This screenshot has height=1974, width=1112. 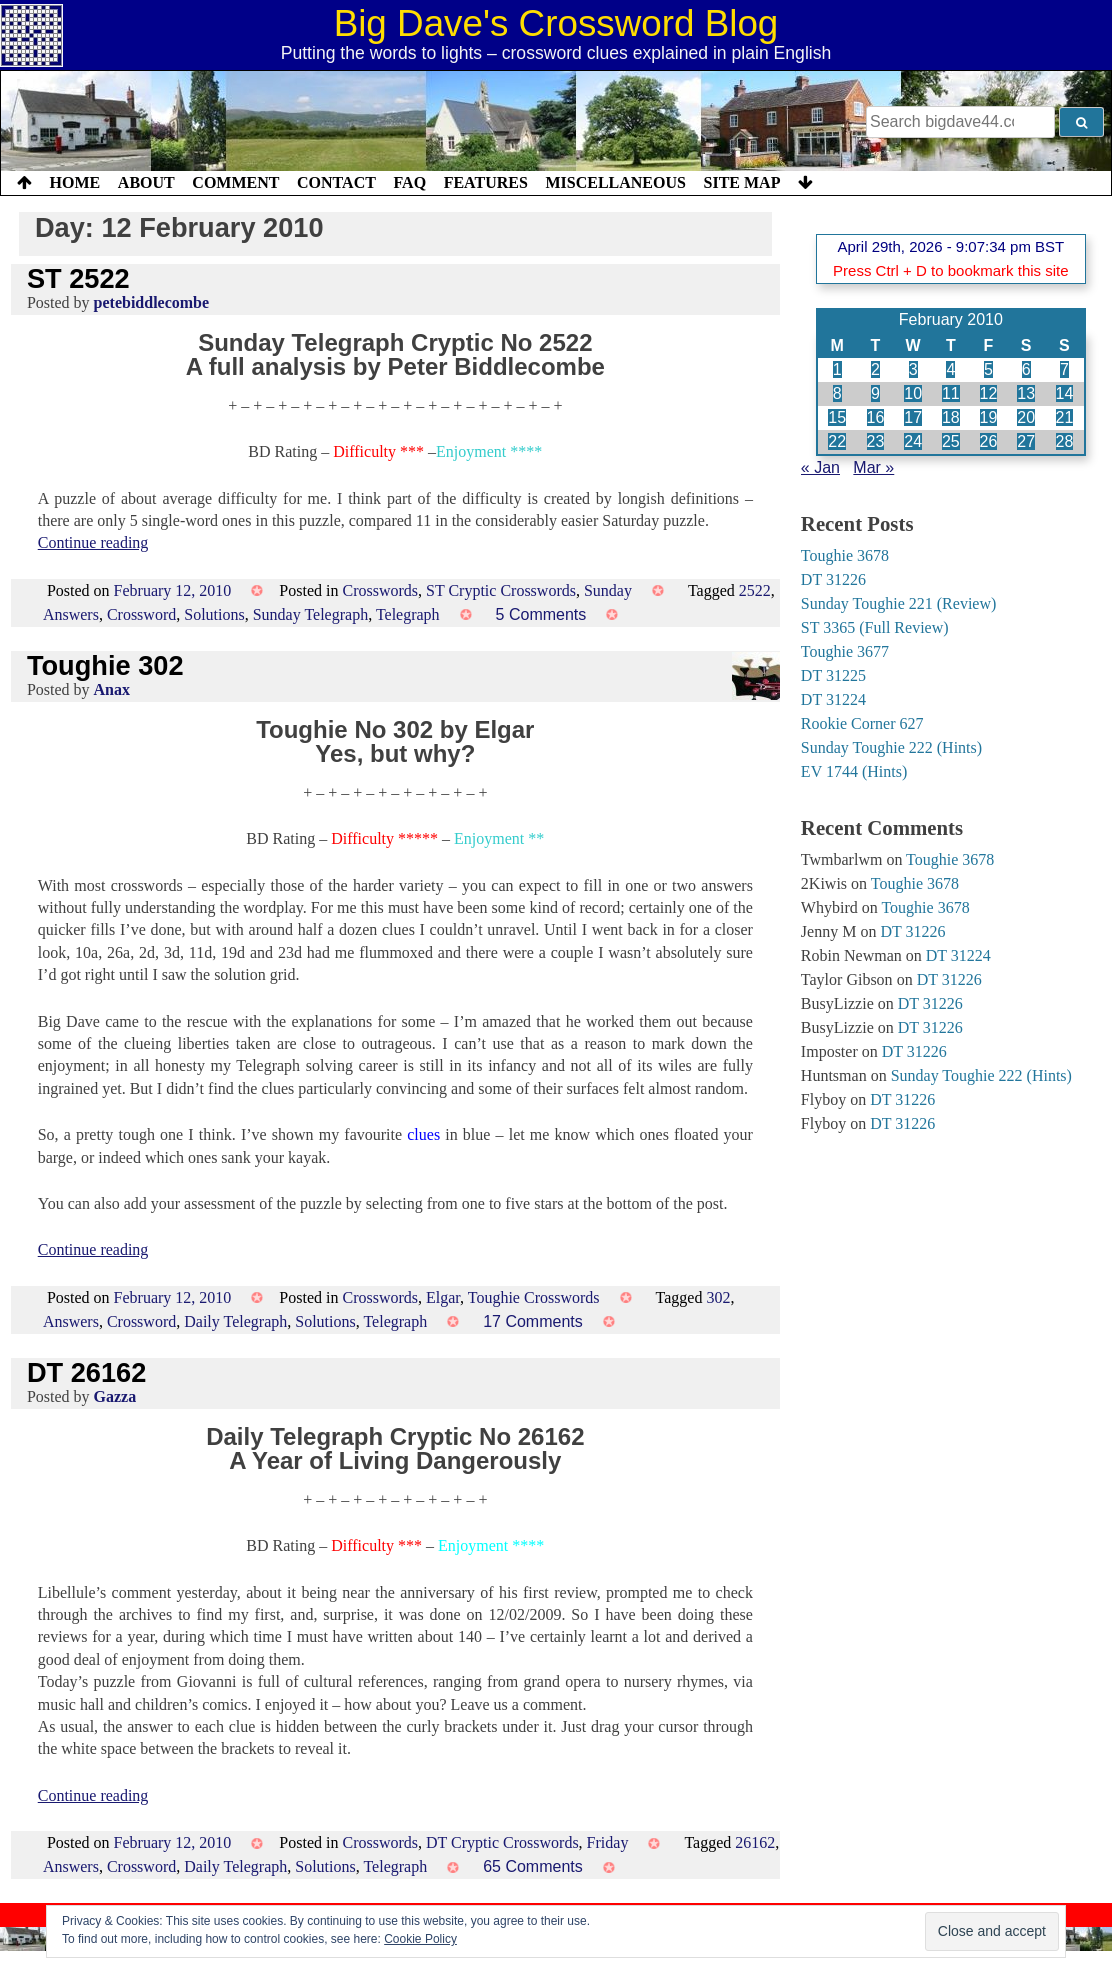 I want to click on 28 [Posts published on 28 February 2010], so click(x=1065, y=441).